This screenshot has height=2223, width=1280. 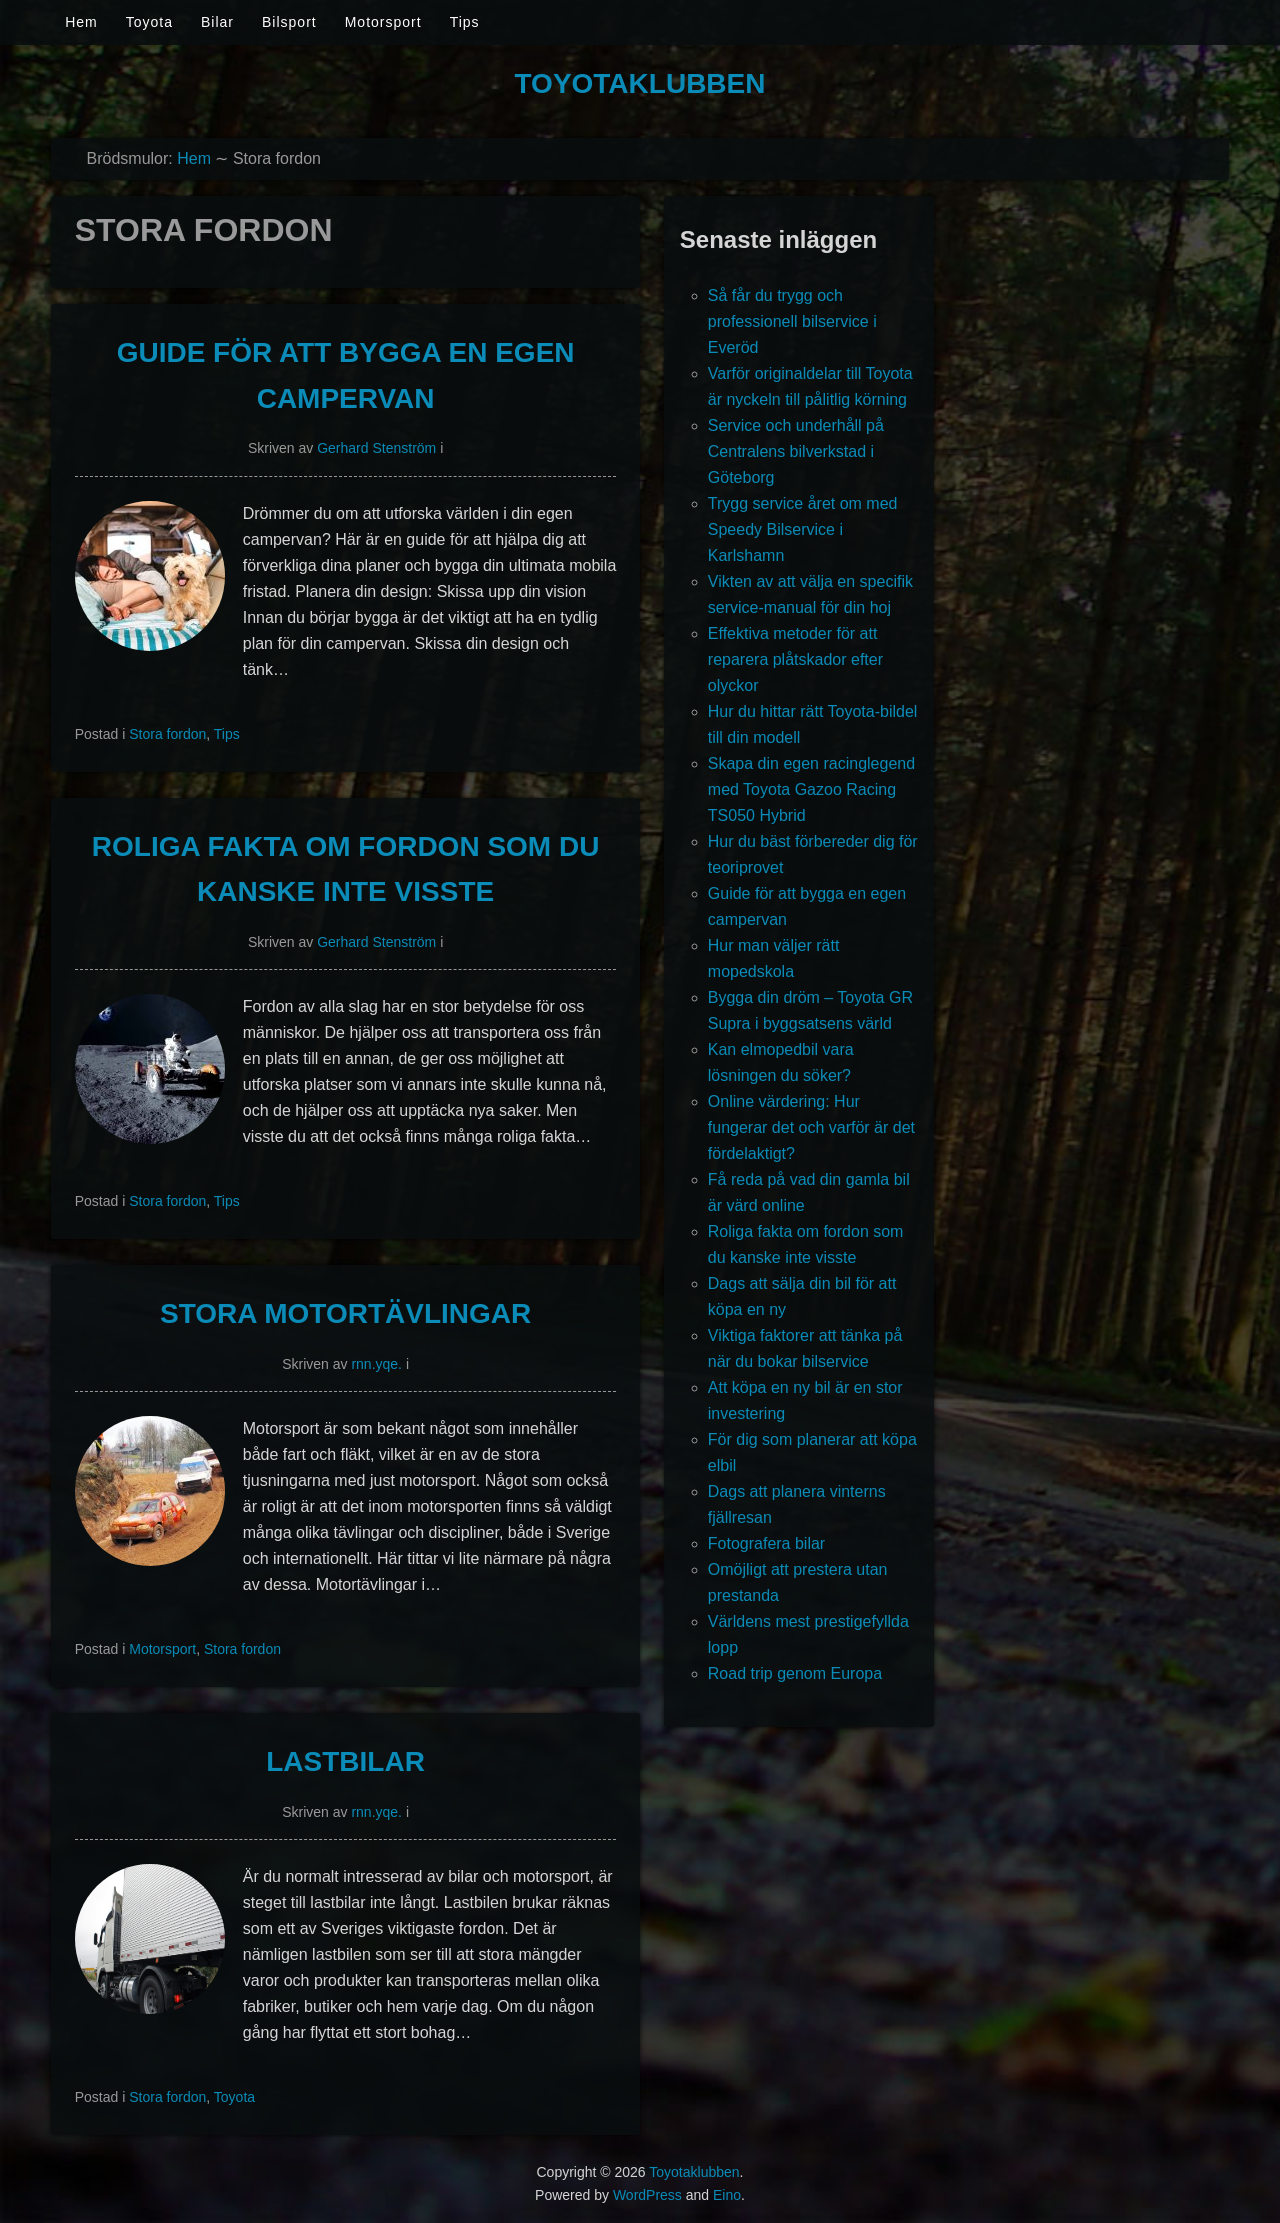 I want to click on Tips, so click(x=465, y=22).